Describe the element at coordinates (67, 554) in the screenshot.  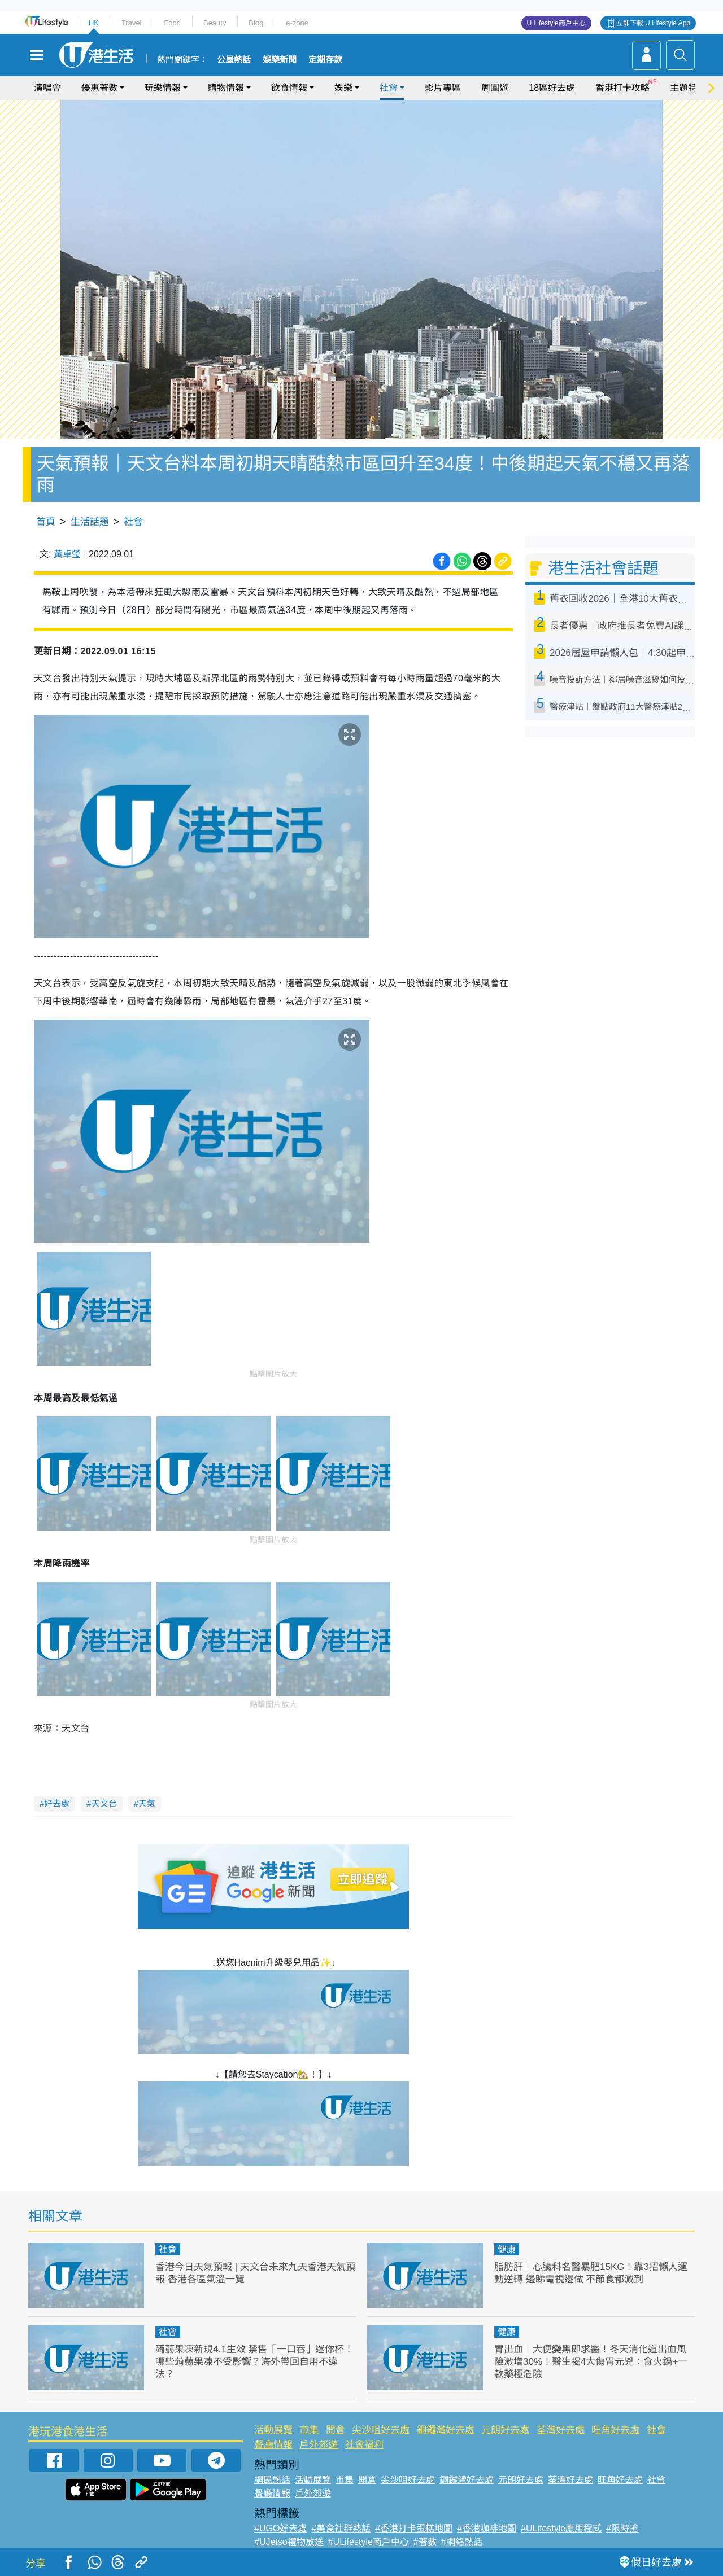
I see `黃卓瑩` at that location.